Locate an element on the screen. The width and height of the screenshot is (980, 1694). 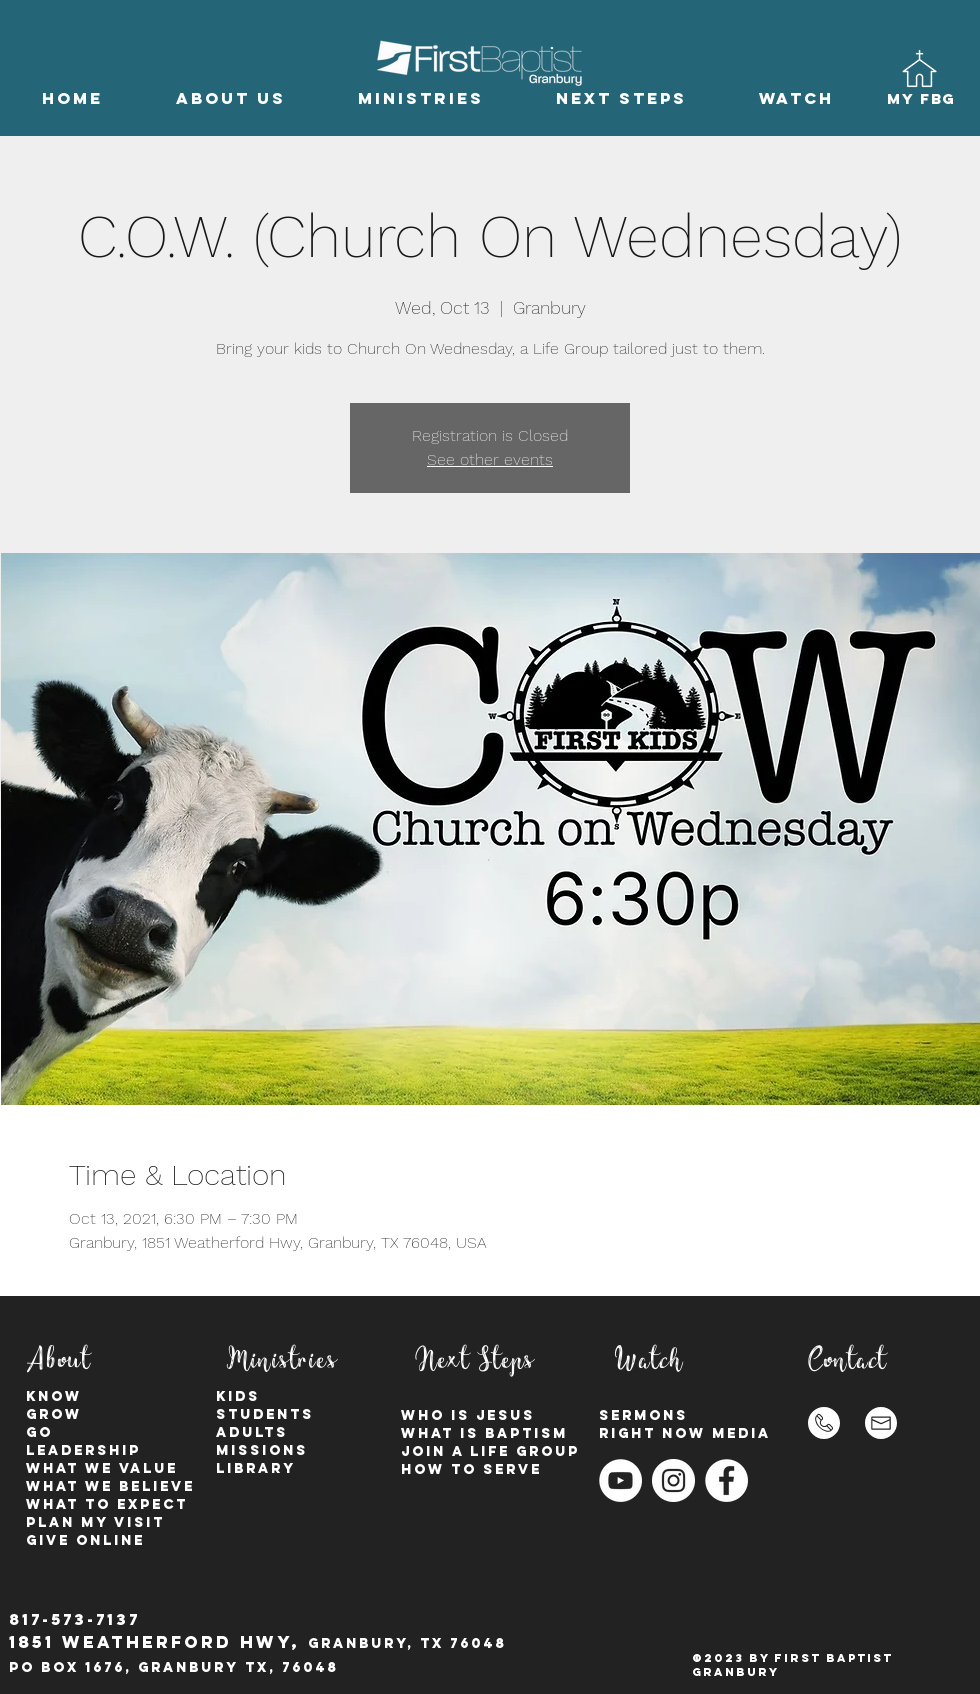
[YouTube] is located at coordinates (620, 1480).